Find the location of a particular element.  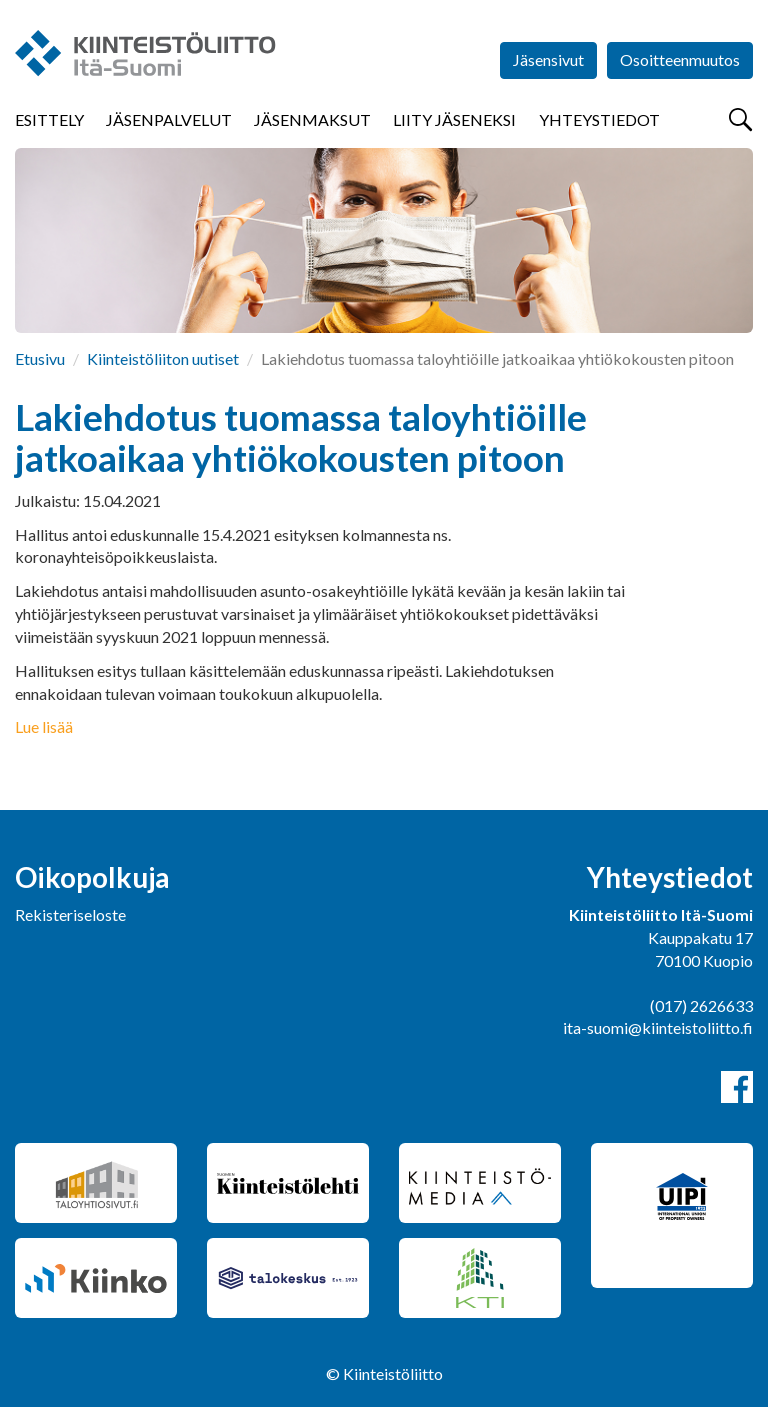

Yhteystiedot is located at coordinates (599, 119).